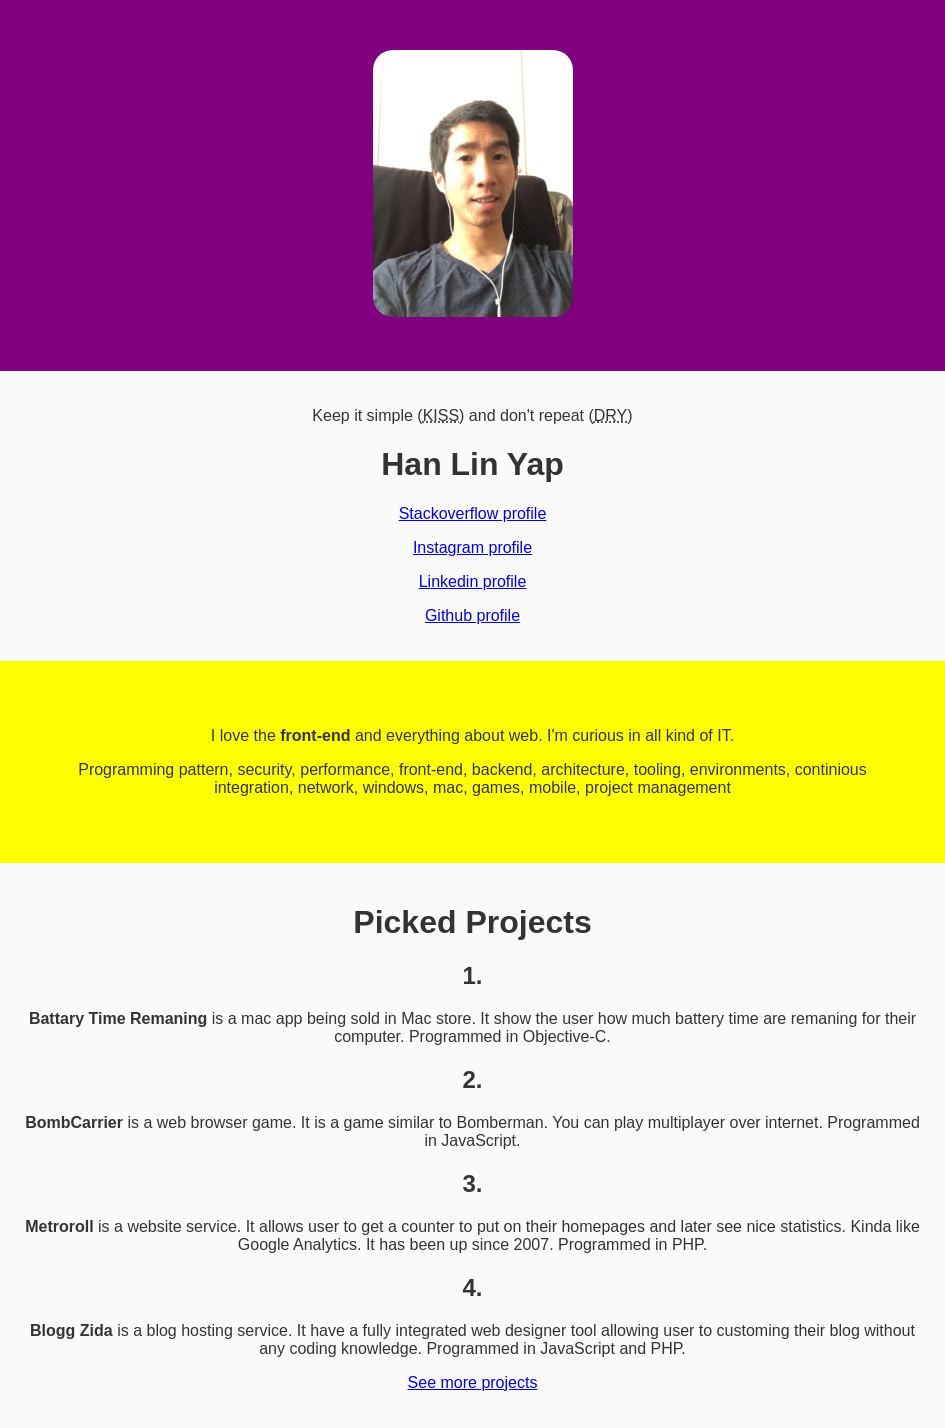 The width and height of the screenshot is (945, 1428). Describe the element at coordinates (472, 615) in the screenshot. I see `Github profile` at that location.